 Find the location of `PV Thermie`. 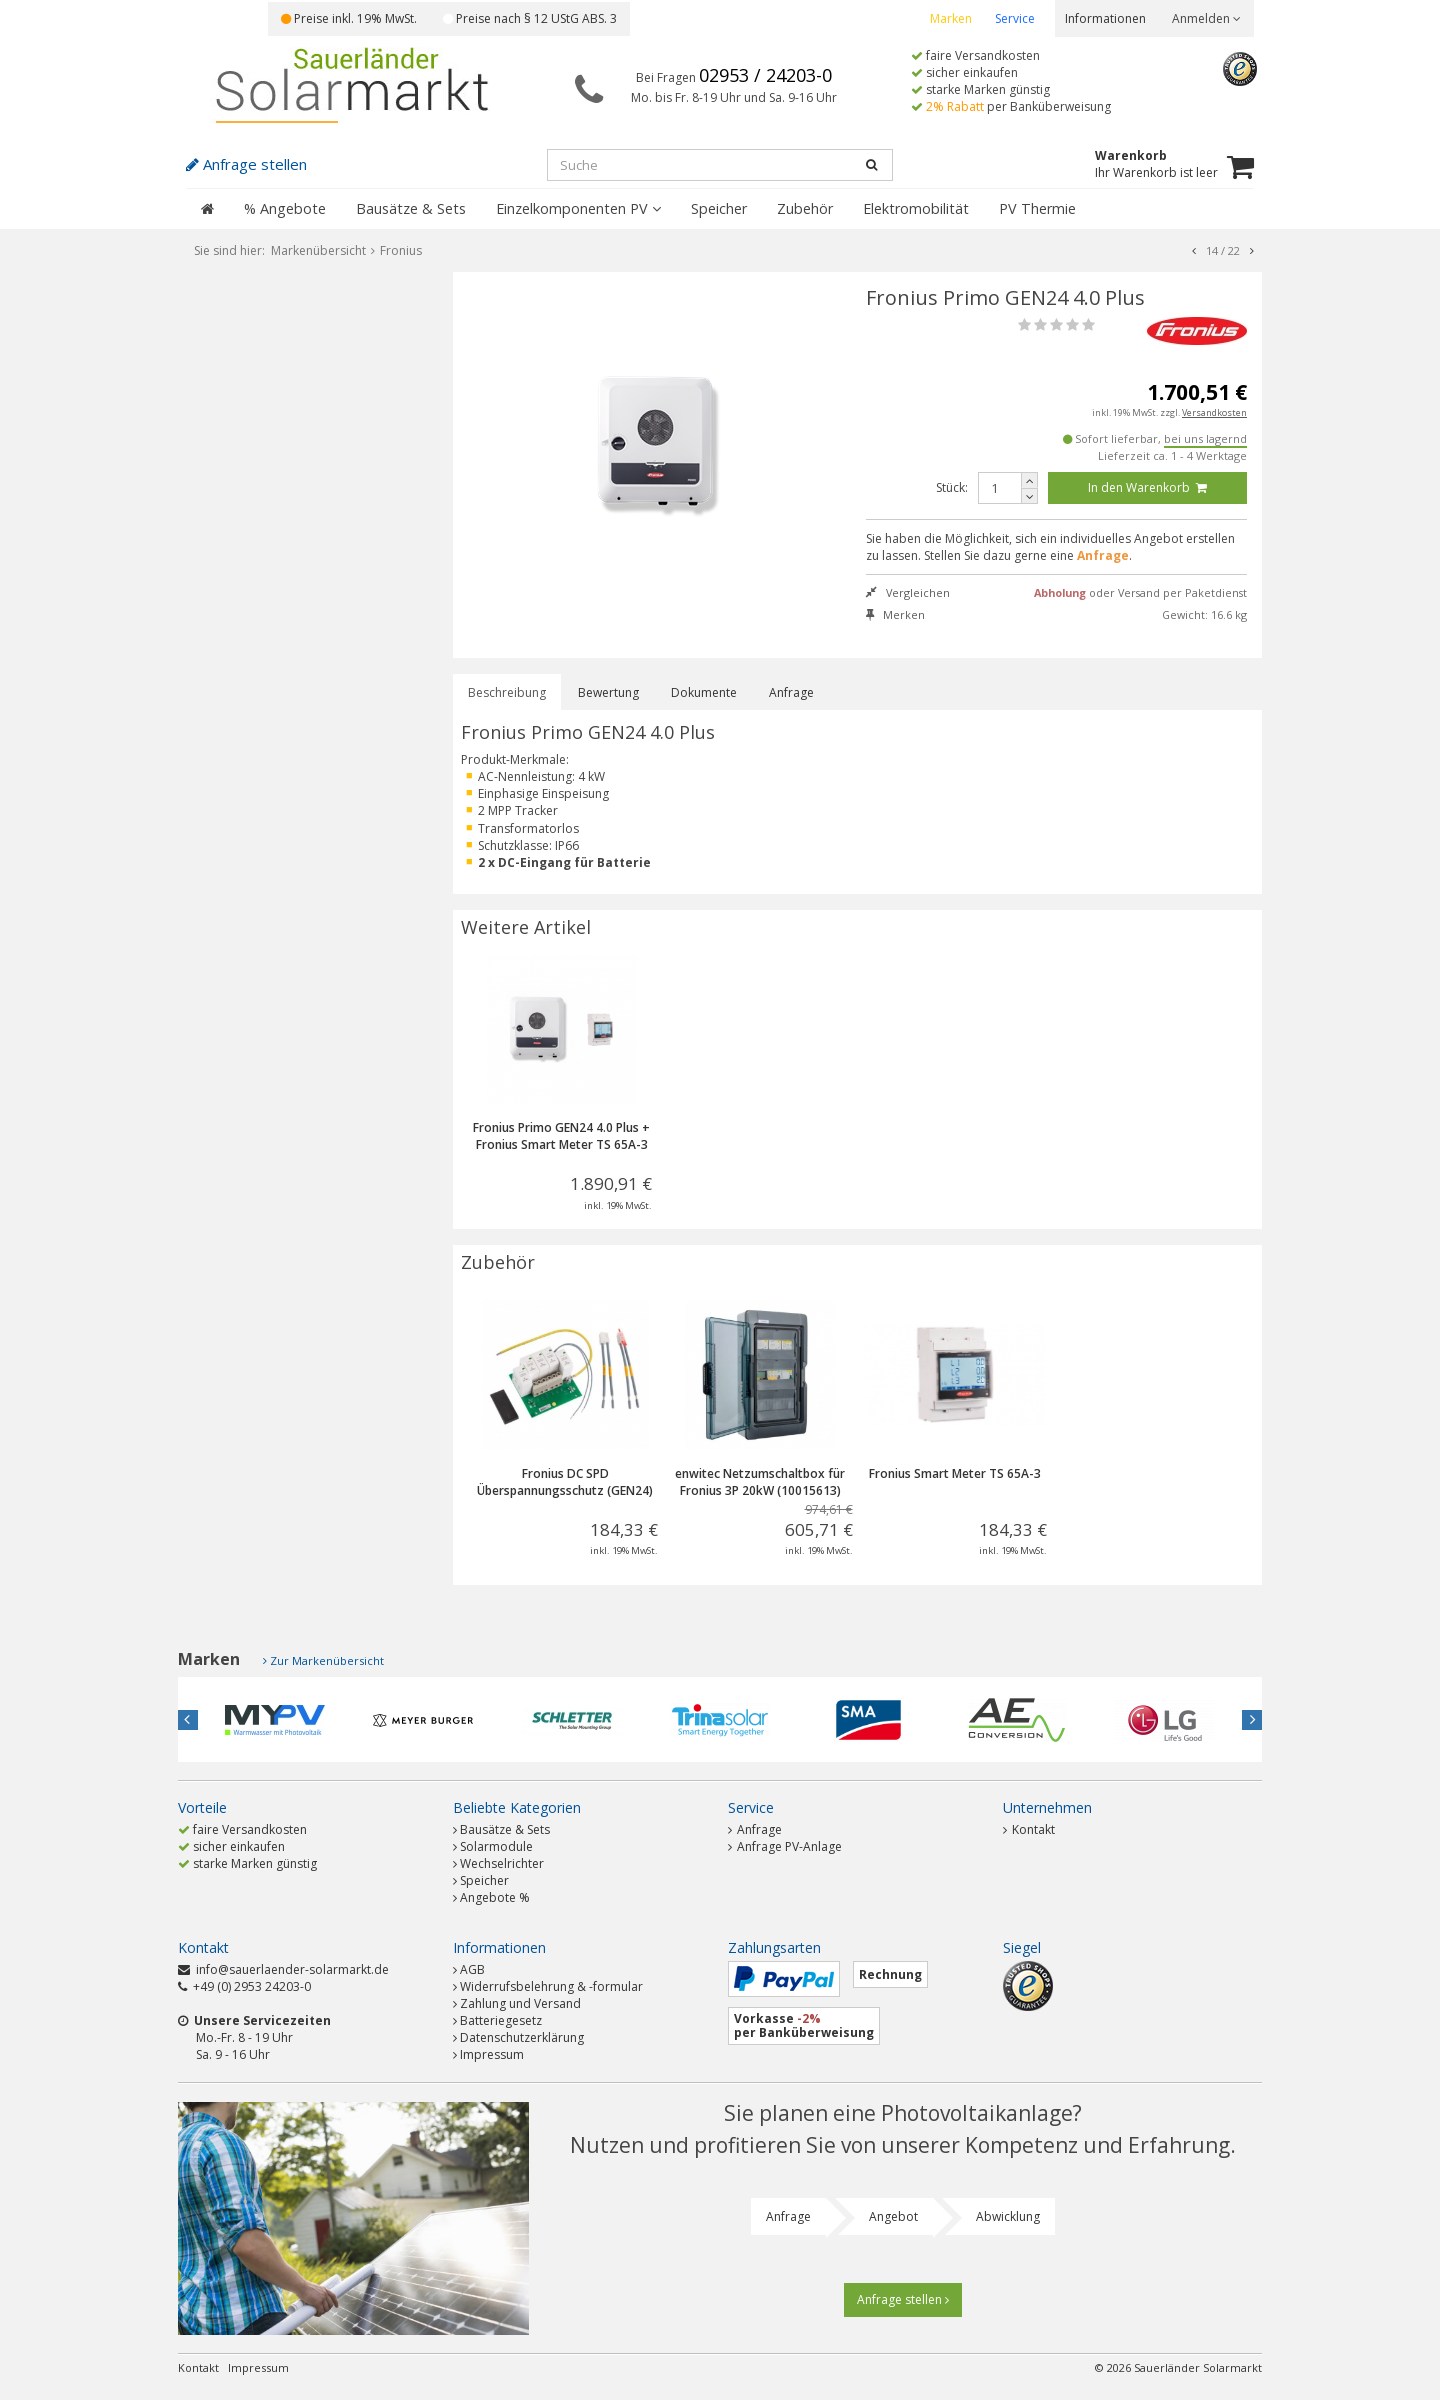

PV Thermie is located at coordinates (1037, 208).